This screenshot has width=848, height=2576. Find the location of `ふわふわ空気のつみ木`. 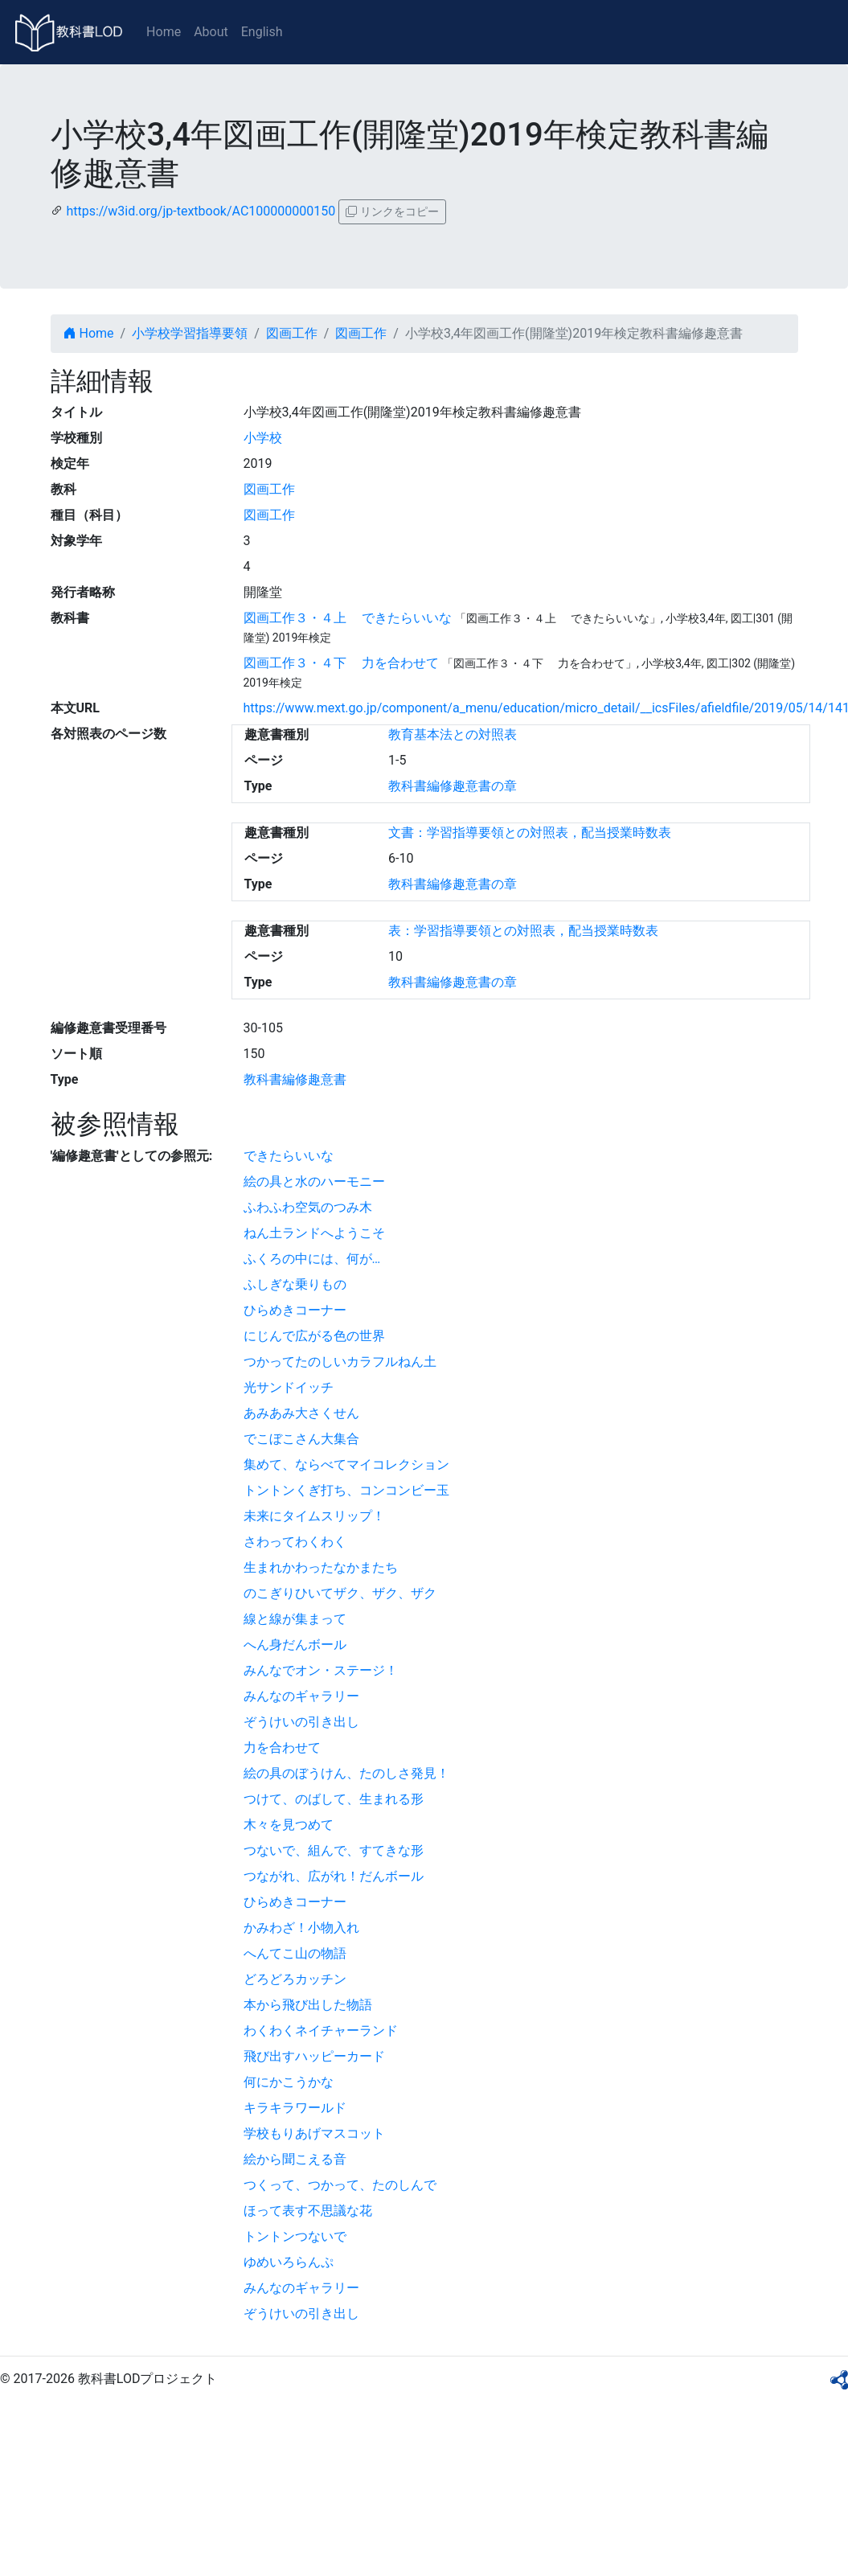

ふわふわ空気のつみ木 is located at coordinates (308, 1207).